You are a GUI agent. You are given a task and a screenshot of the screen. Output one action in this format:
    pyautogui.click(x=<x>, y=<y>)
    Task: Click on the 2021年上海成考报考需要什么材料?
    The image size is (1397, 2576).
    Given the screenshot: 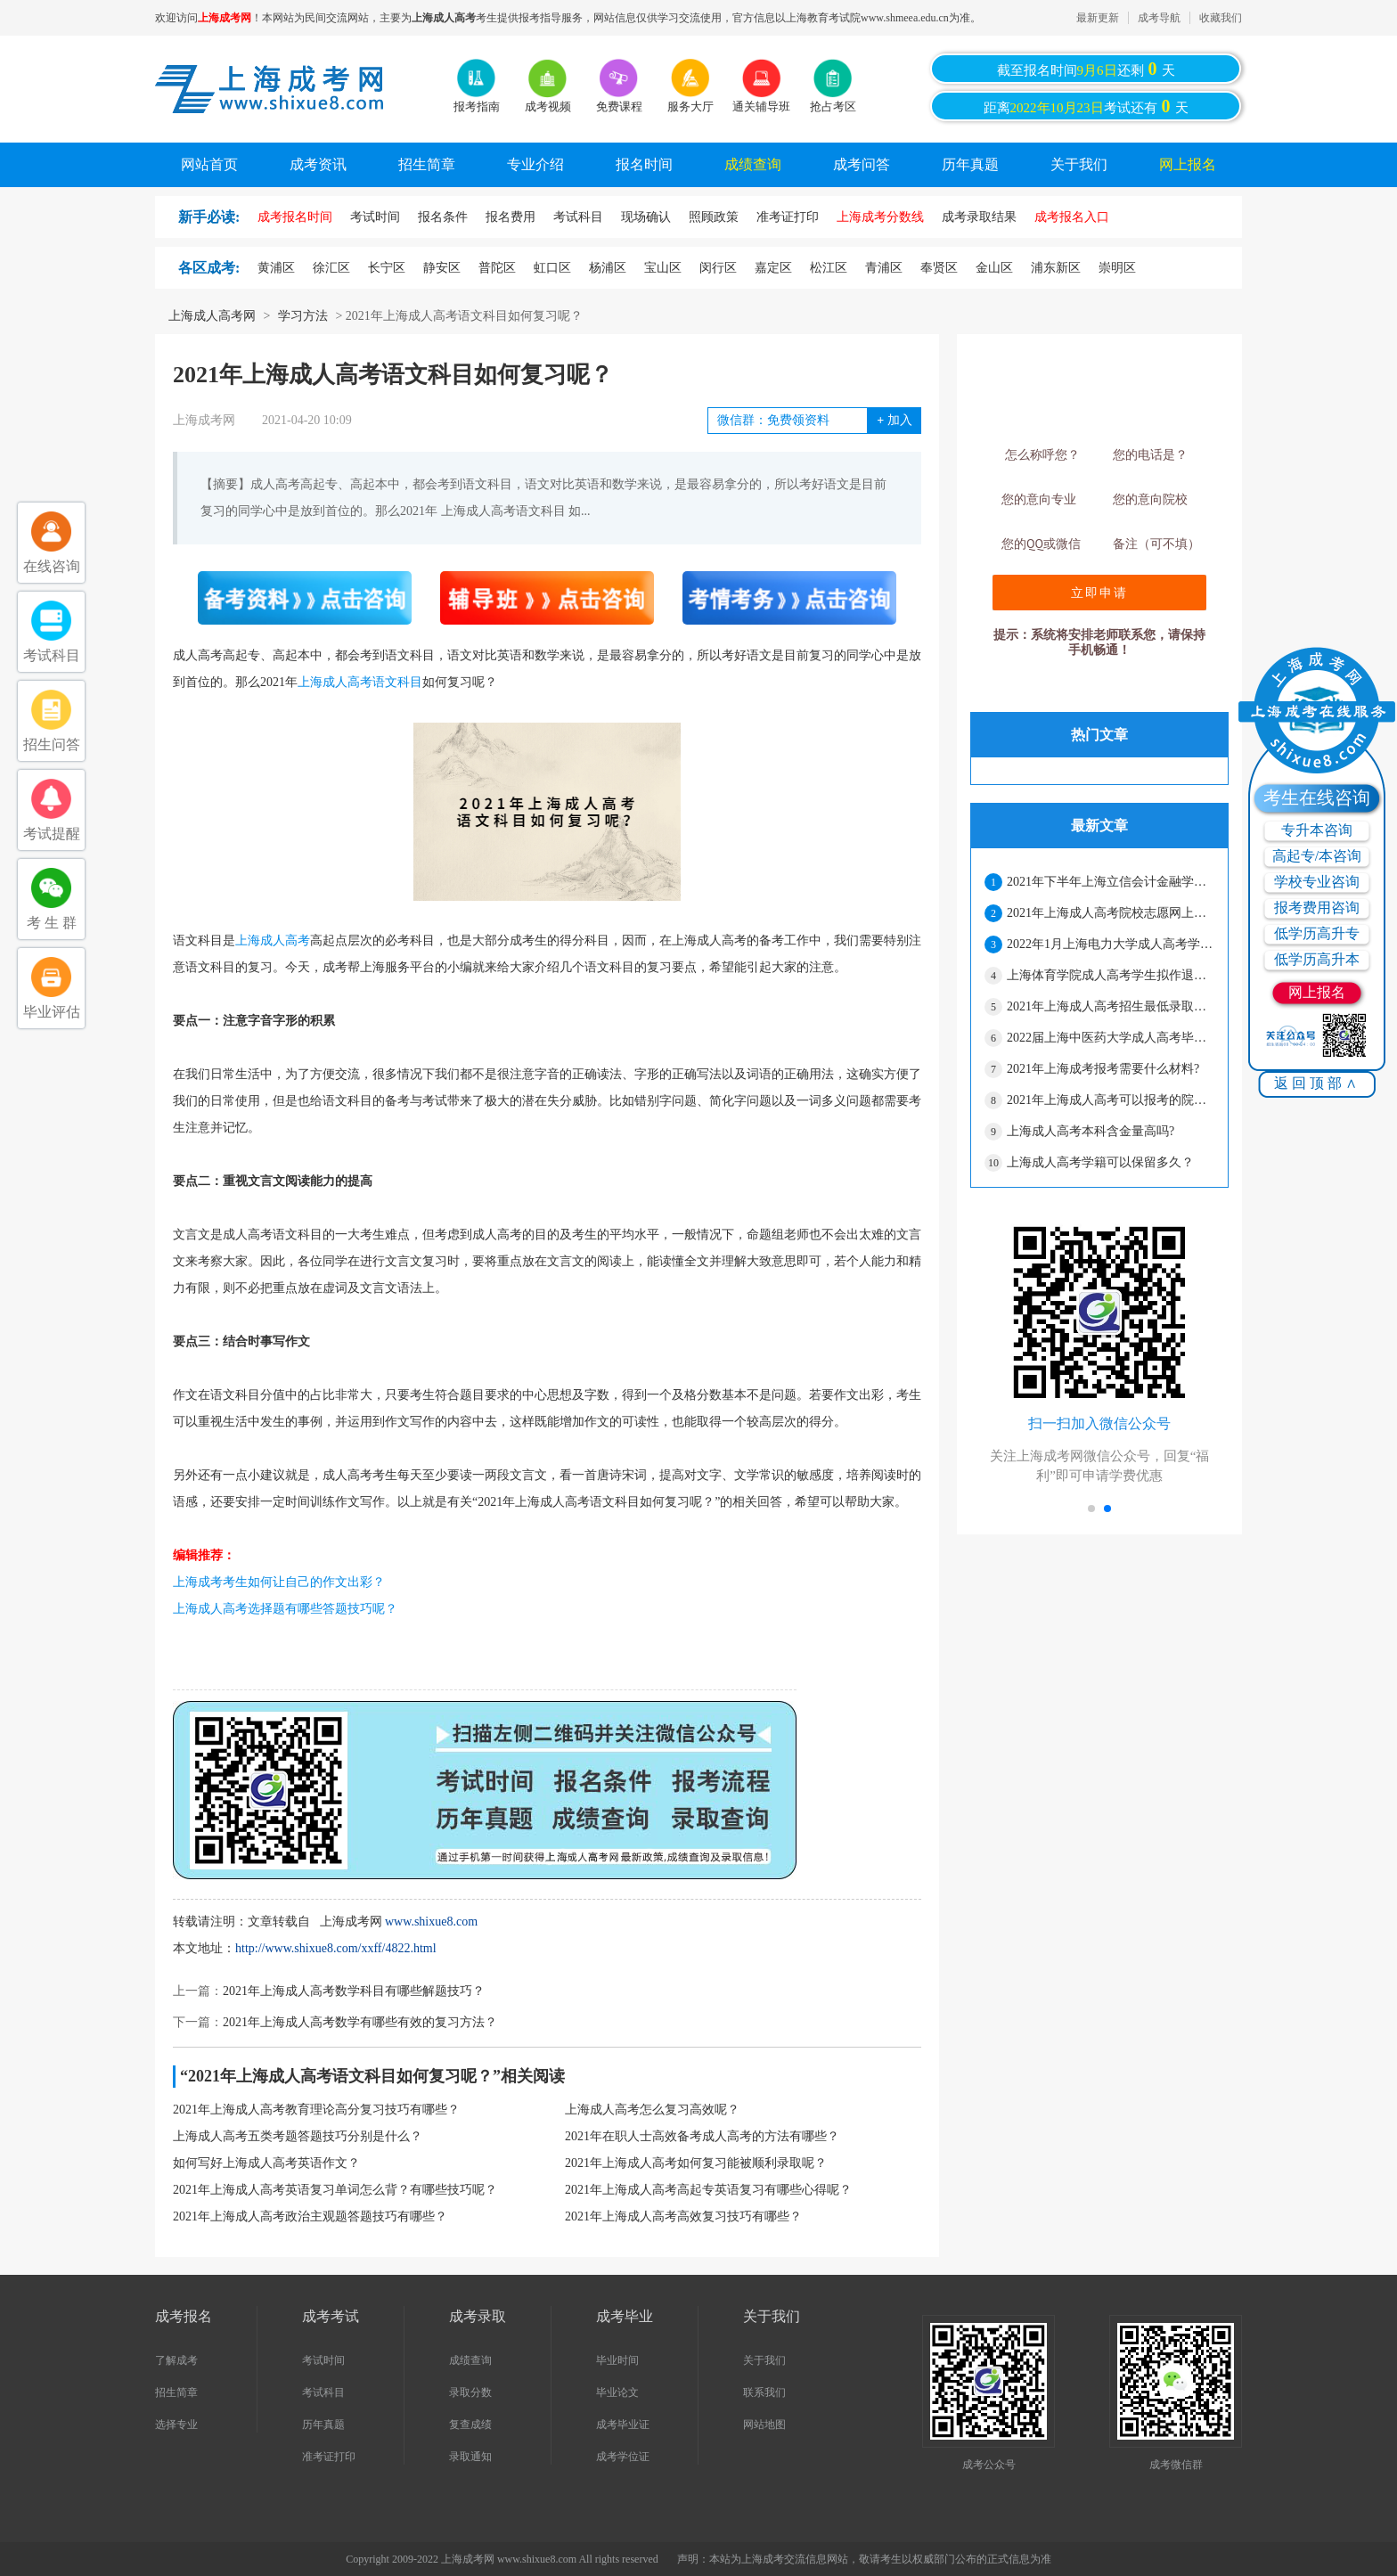 What is the action you would take?
    pyautogui.click(x=1103, y=1068)
    